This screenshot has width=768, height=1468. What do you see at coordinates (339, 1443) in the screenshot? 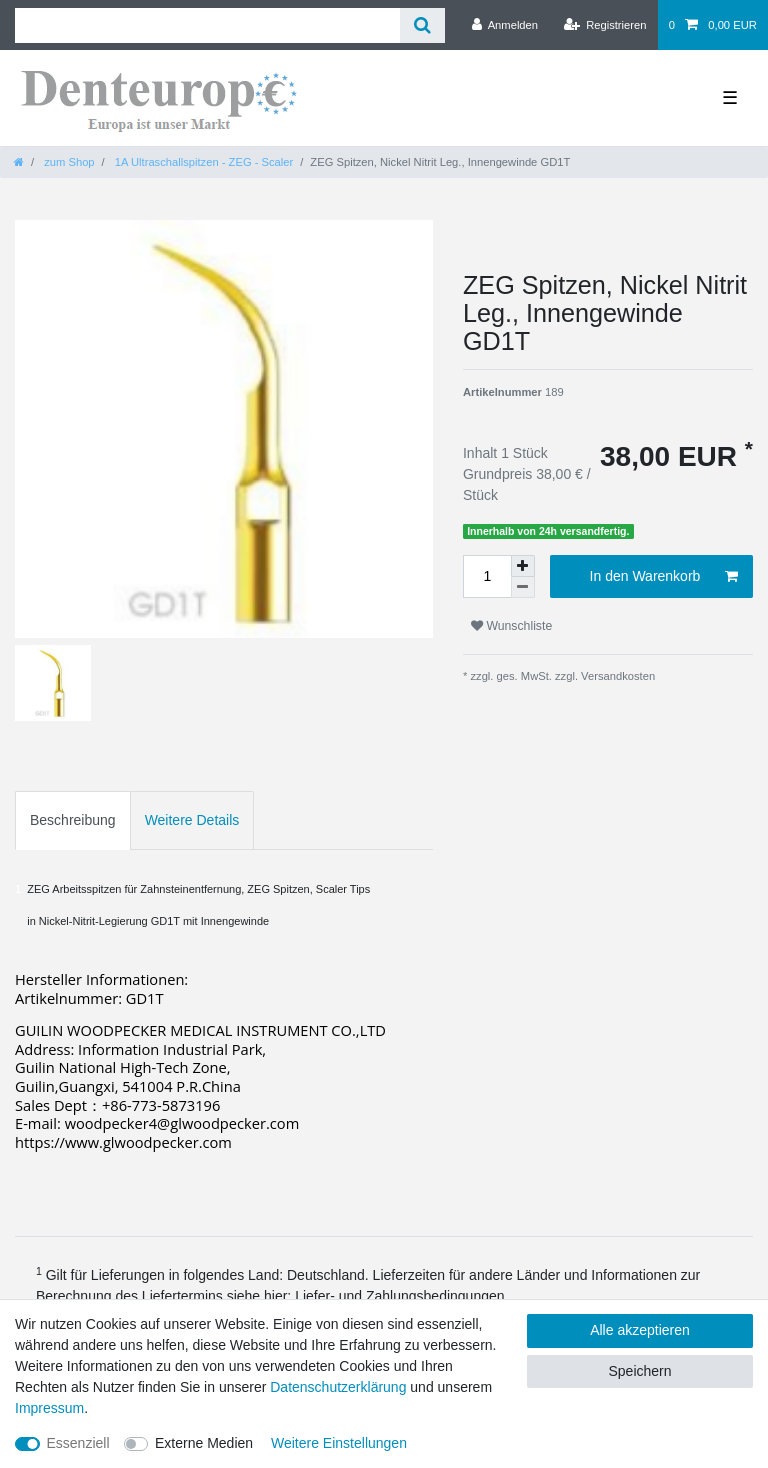
I see `Weitere Einstellungen` at bounding box center [339, 1443].